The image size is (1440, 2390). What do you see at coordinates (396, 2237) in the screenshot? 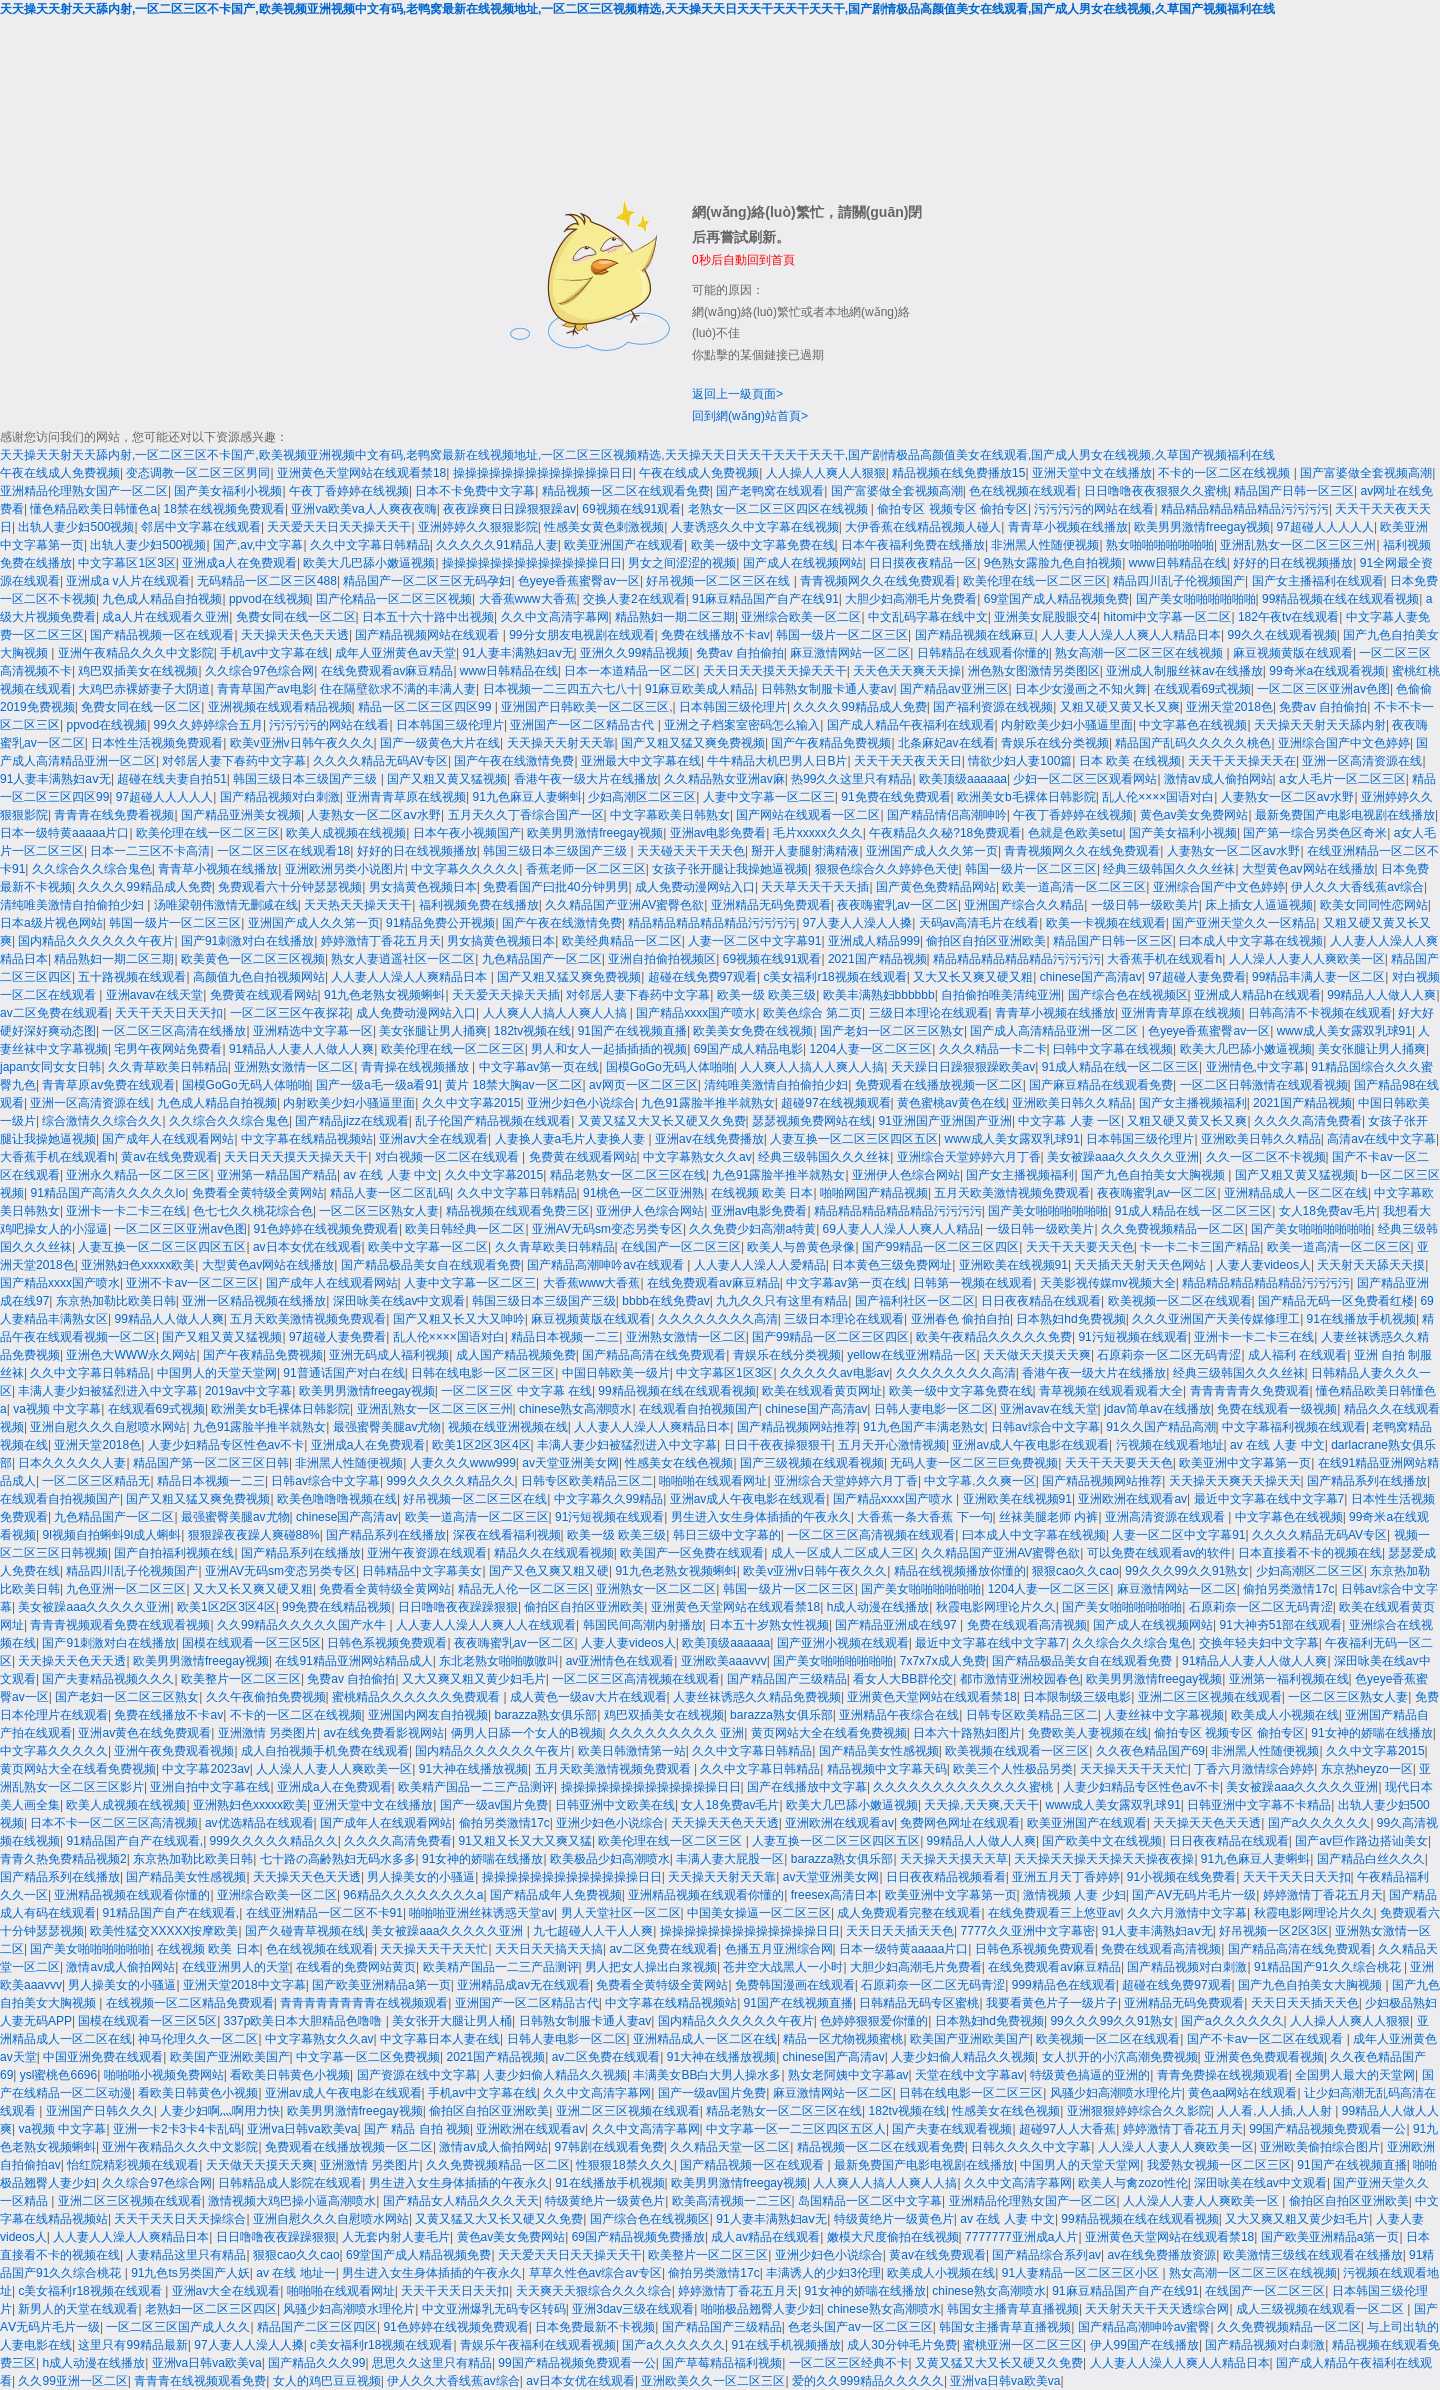
I see `人无套内射人妻毛片` at bounding box center [396, 2237].